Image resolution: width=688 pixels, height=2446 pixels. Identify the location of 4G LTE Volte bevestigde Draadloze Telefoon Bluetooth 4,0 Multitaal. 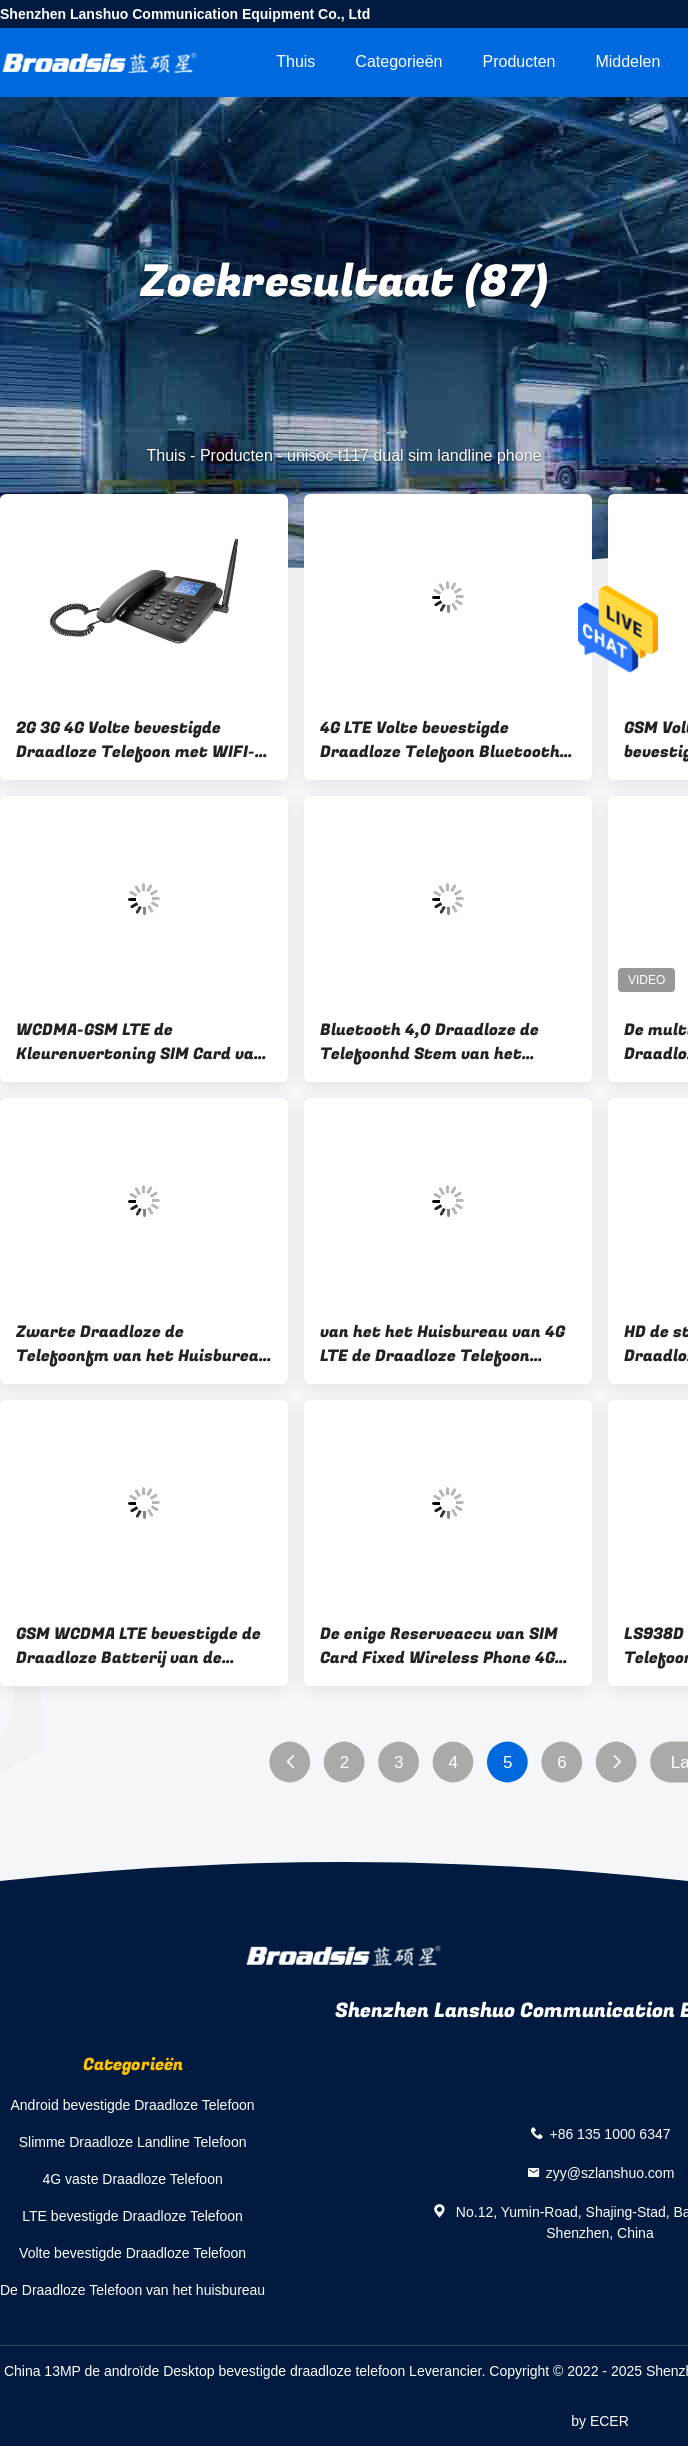
(440, 740).